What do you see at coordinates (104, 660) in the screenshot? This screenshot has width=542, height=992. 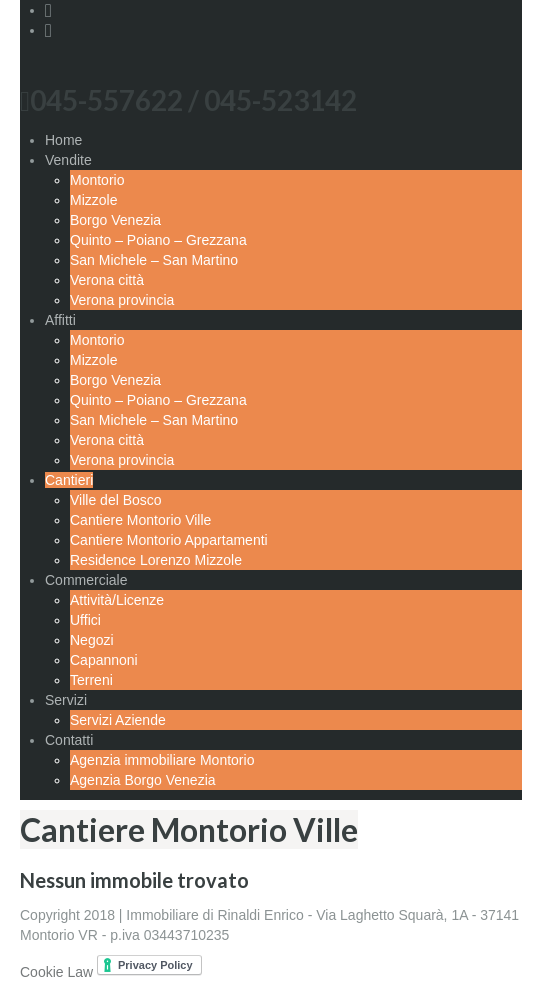 I see `Capannoni` at bounding box center [104, 660].